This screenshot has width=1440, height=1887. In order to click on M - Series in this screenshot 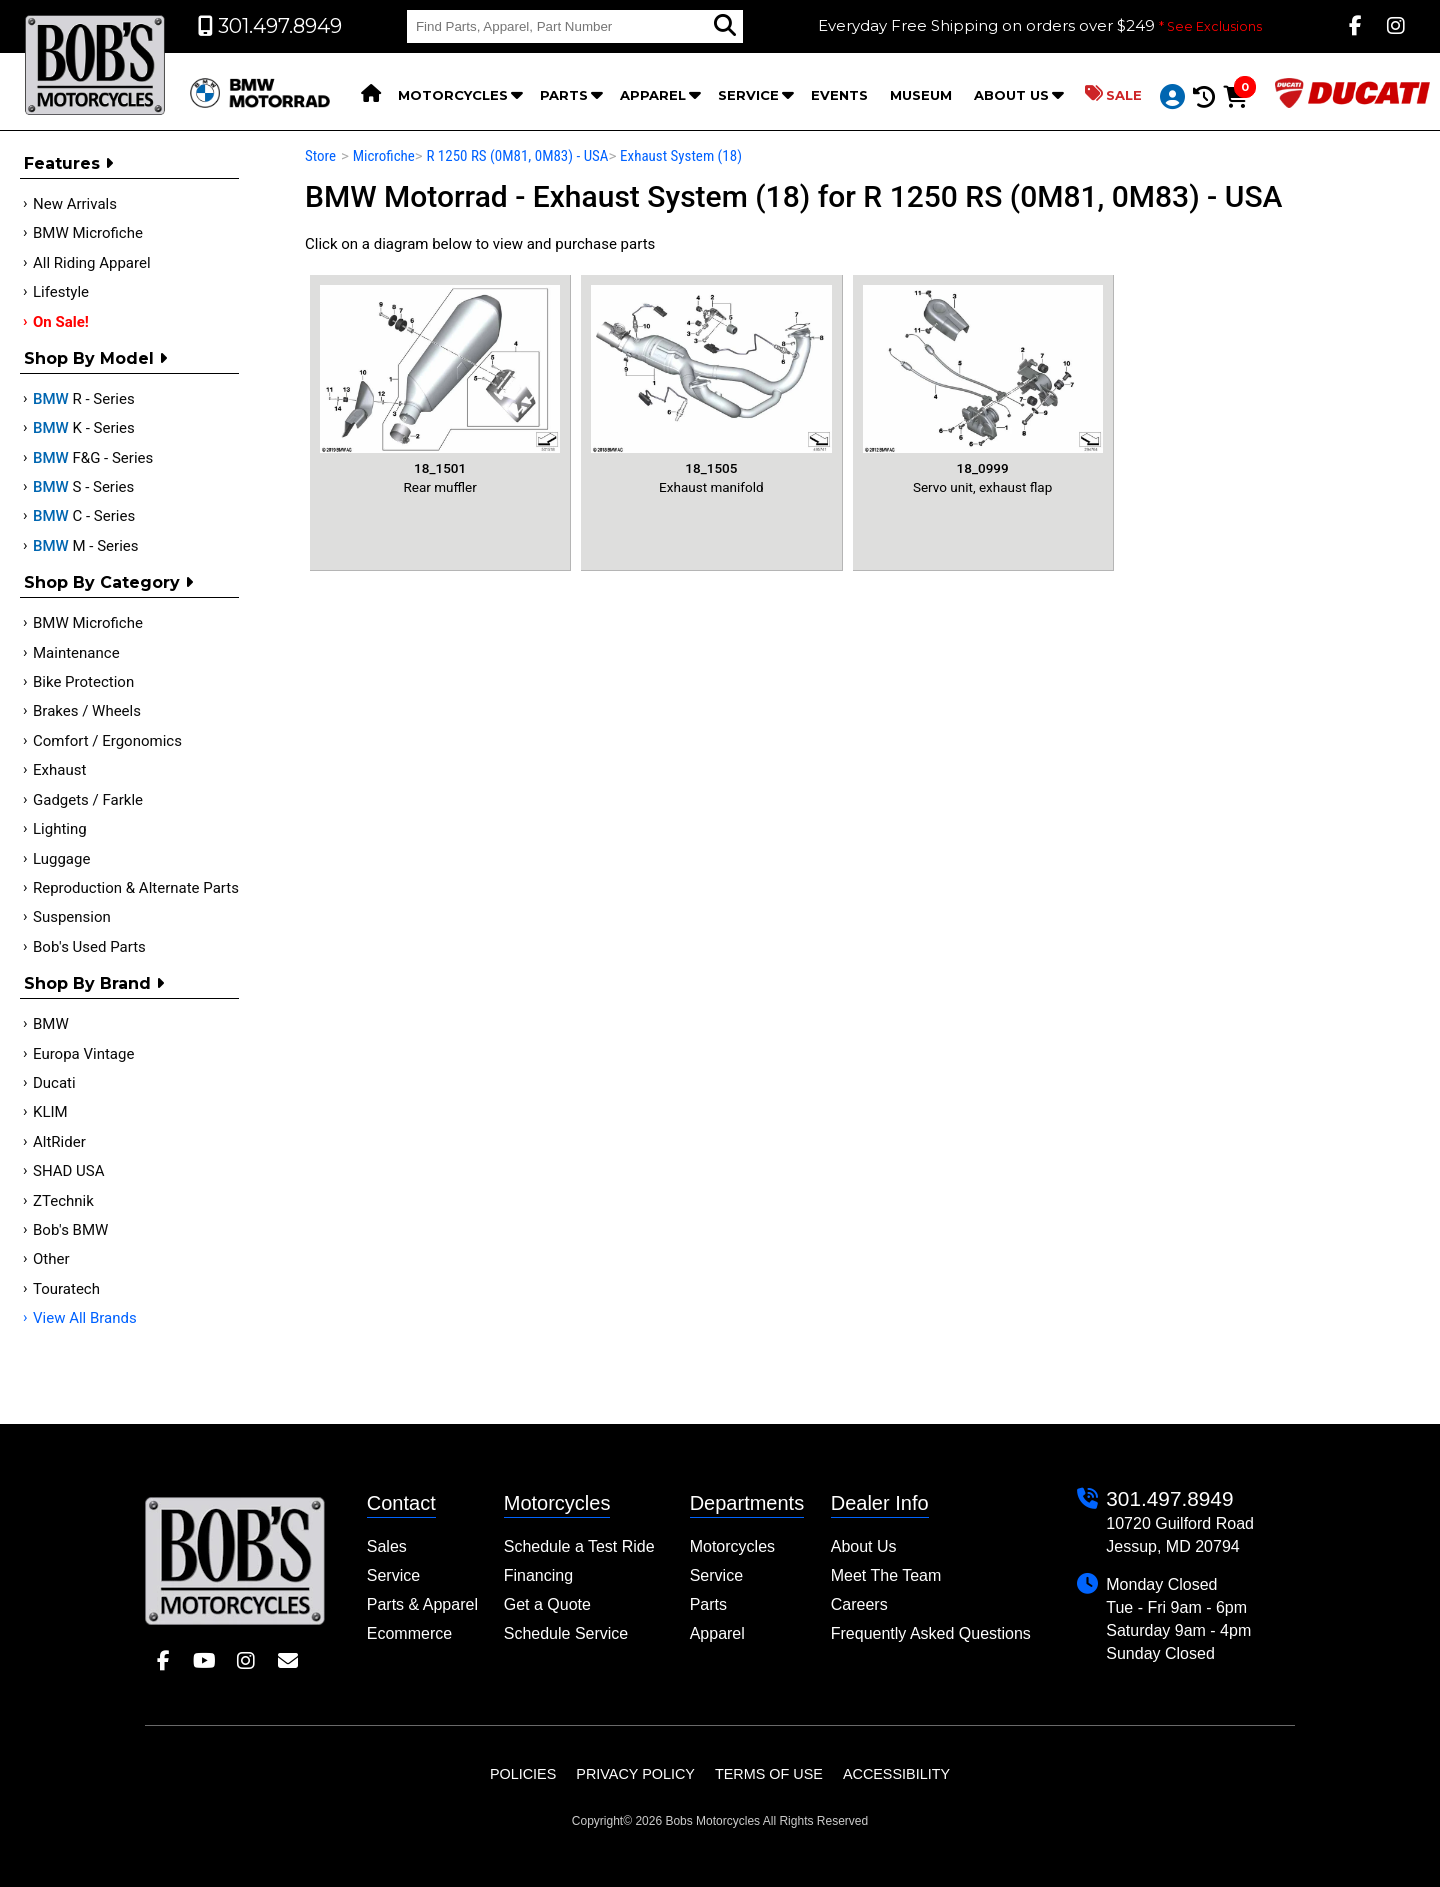, I will do `click(86, 546)`.